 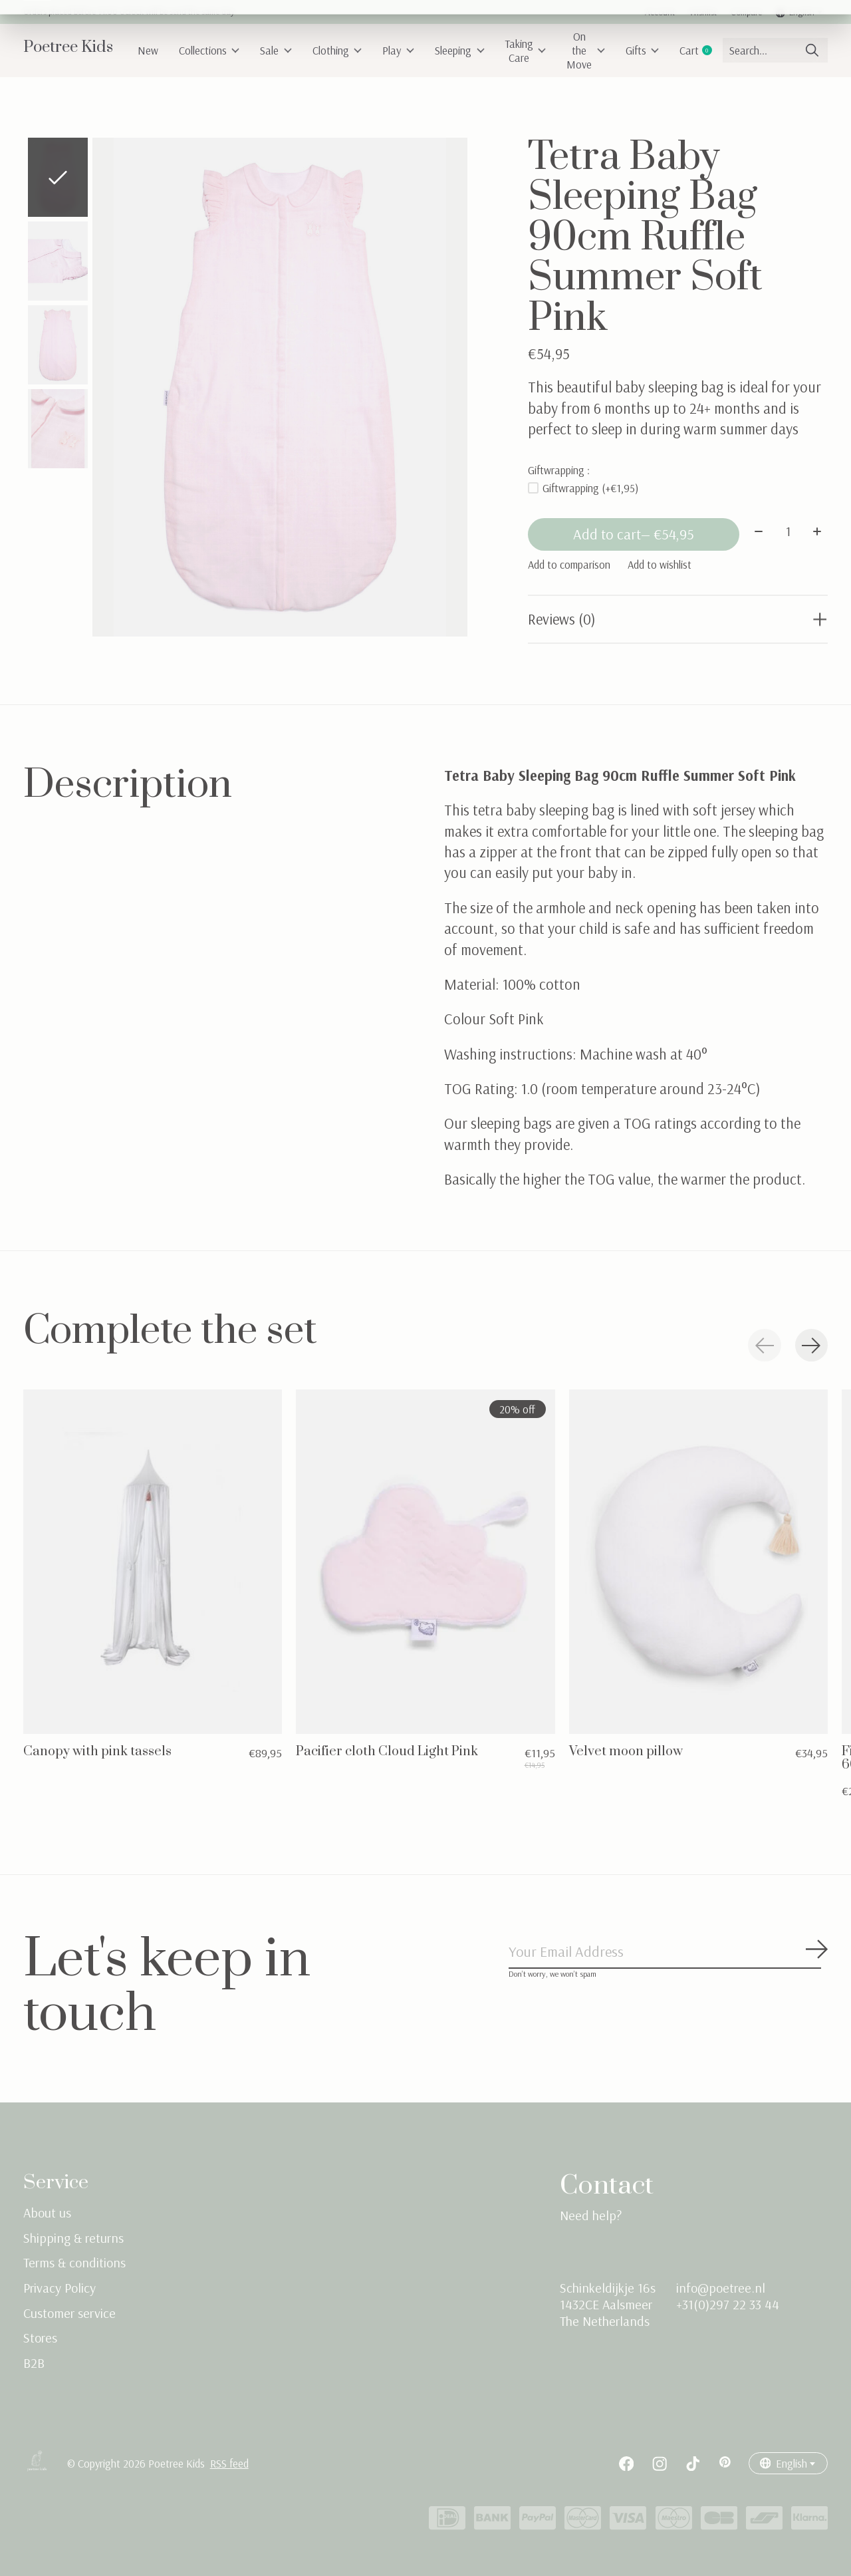 What do you see at coordinates (74, 2263) in the screenshot?
I see `Terms & conditions` at bounding box center [74, 2263].